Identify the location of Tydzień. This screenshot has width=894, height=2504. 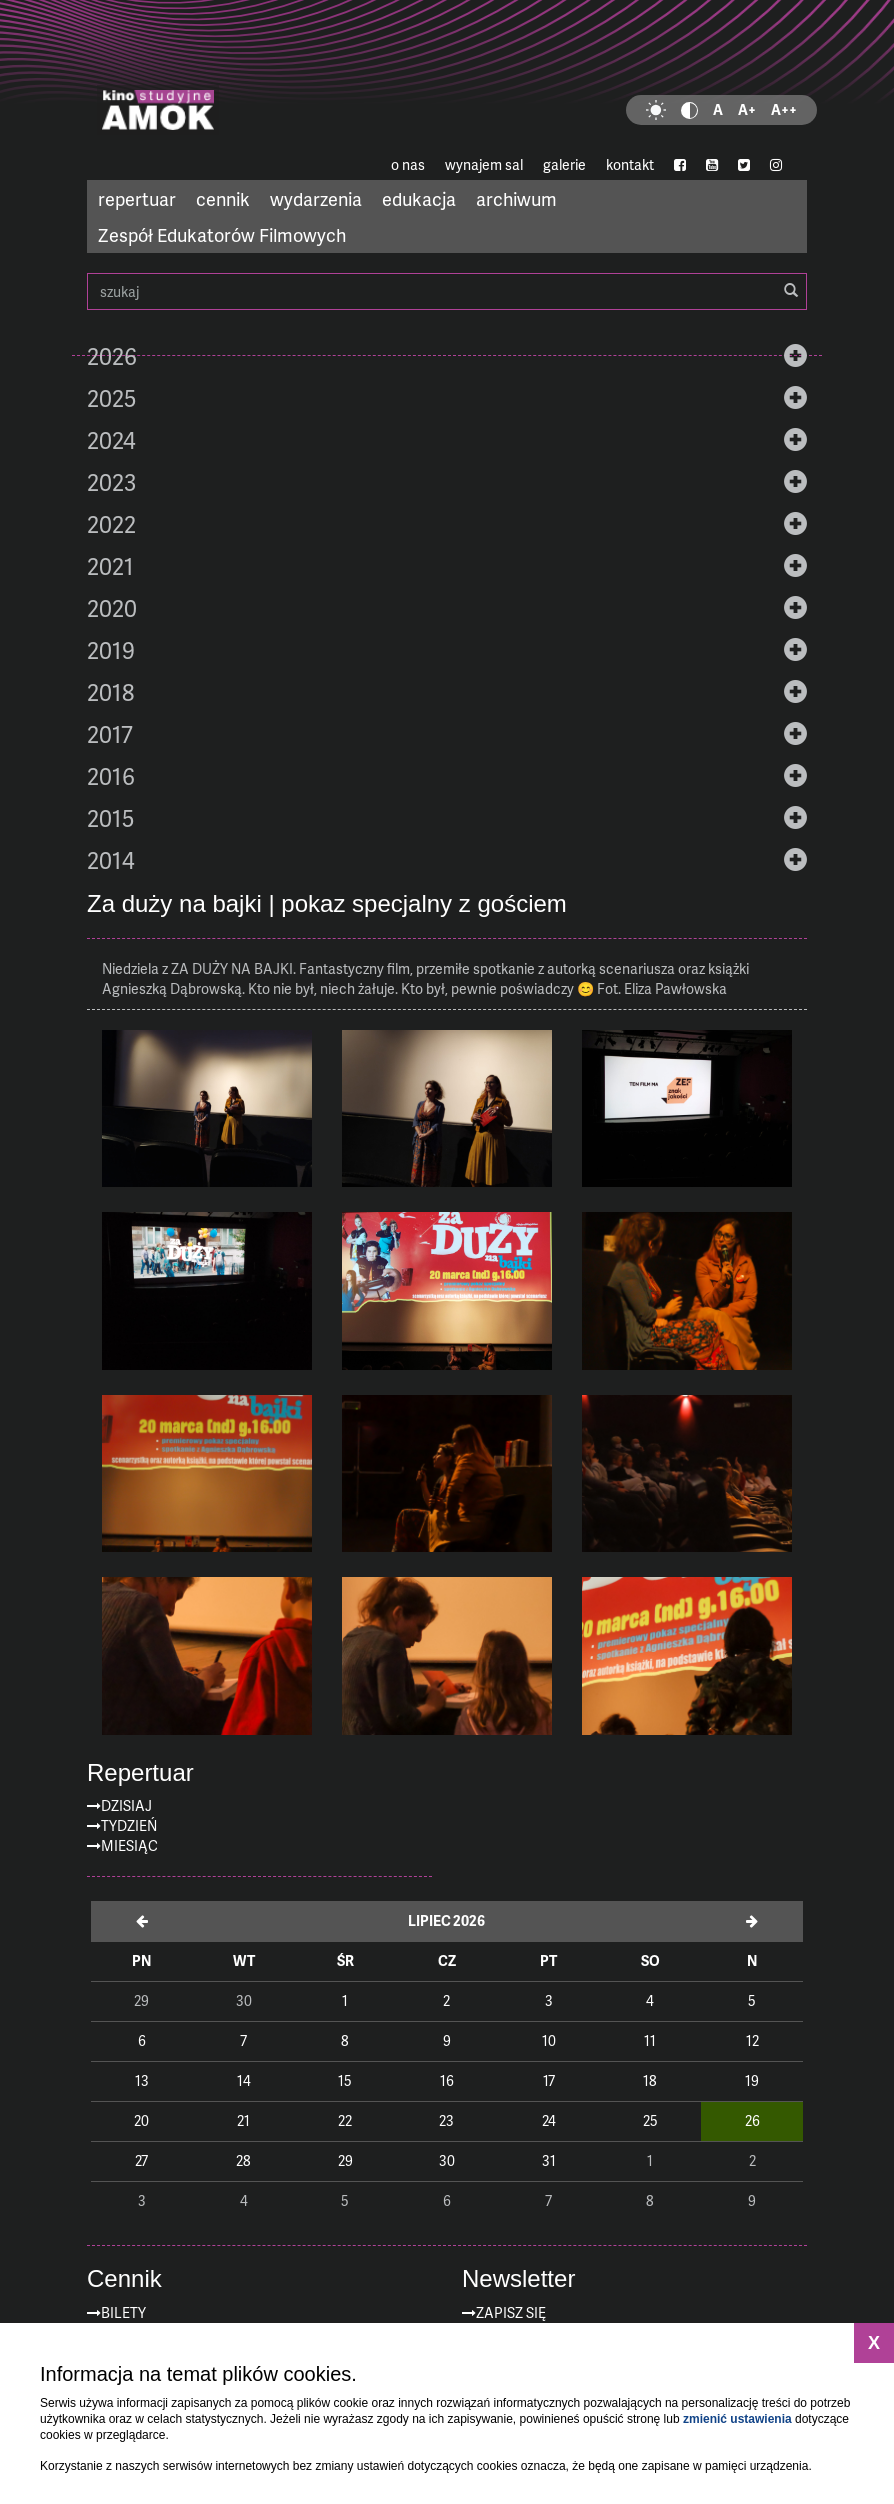
(129, 1825).